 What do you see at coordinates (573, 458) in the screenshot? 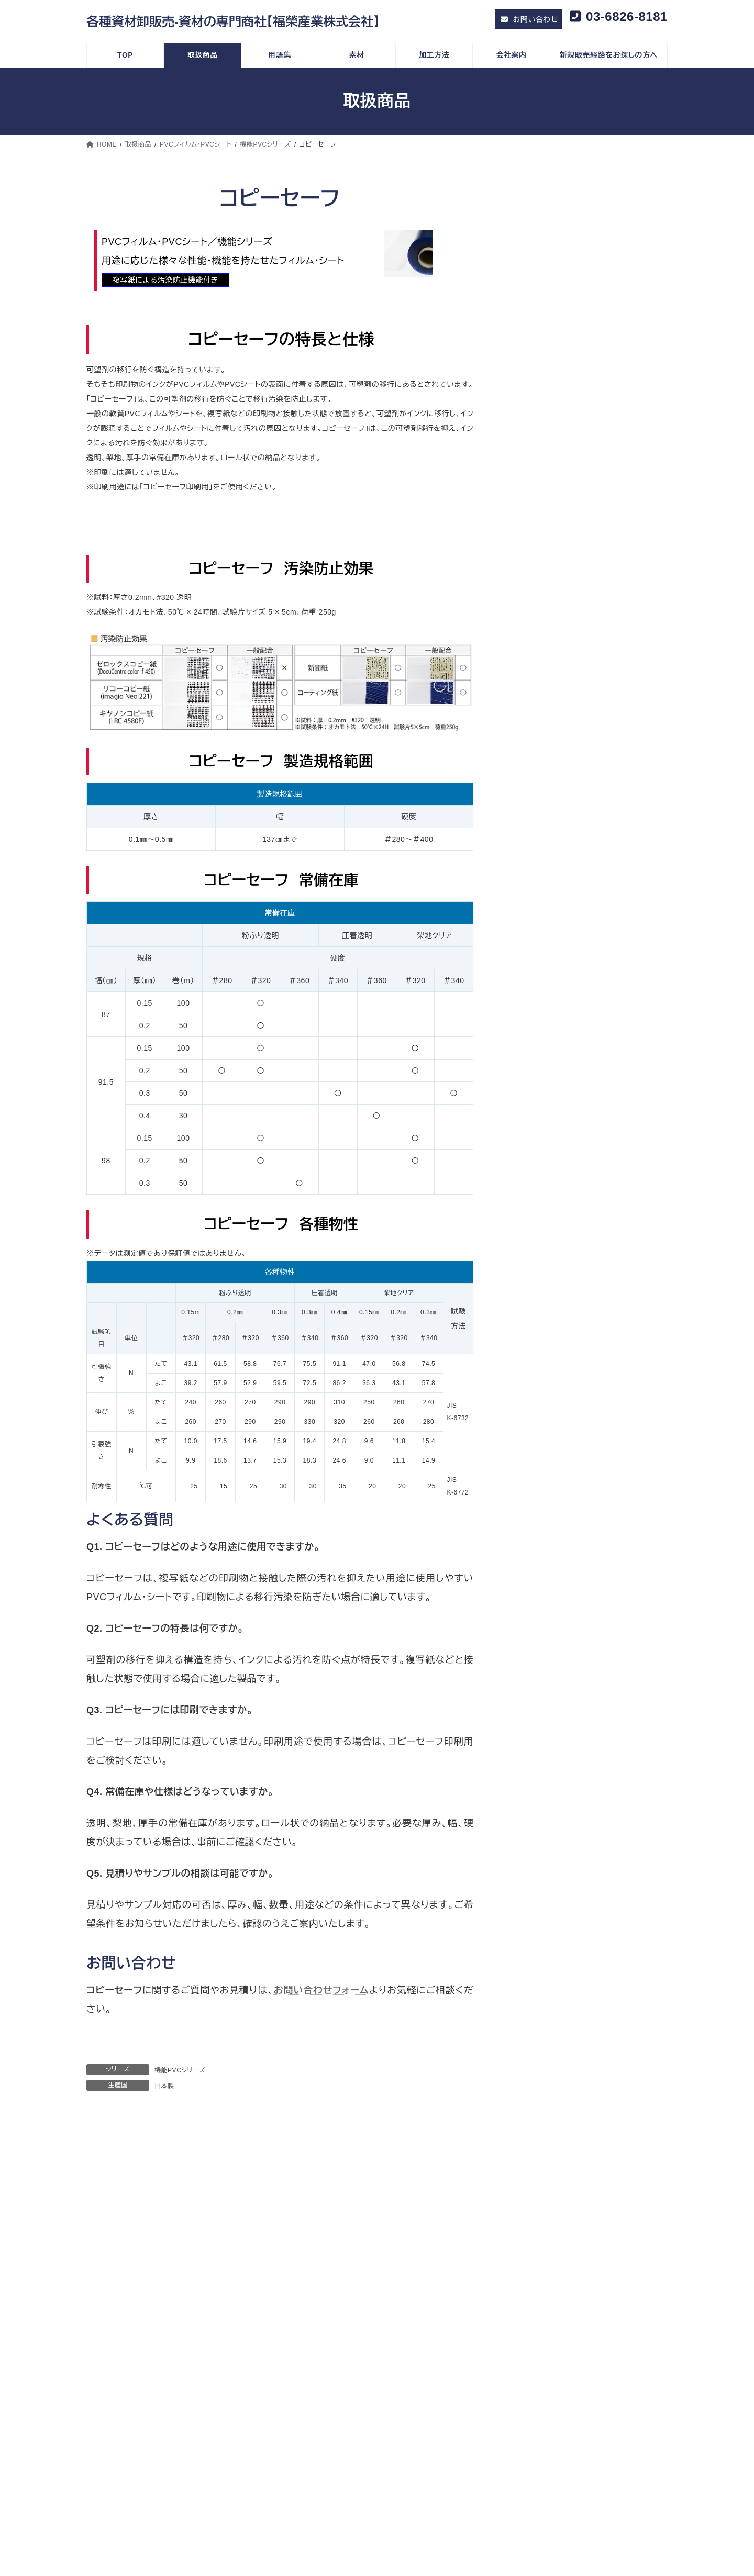
I see `オレフィンフィルム・オレフィンシート` at bounding box center [573, 458].